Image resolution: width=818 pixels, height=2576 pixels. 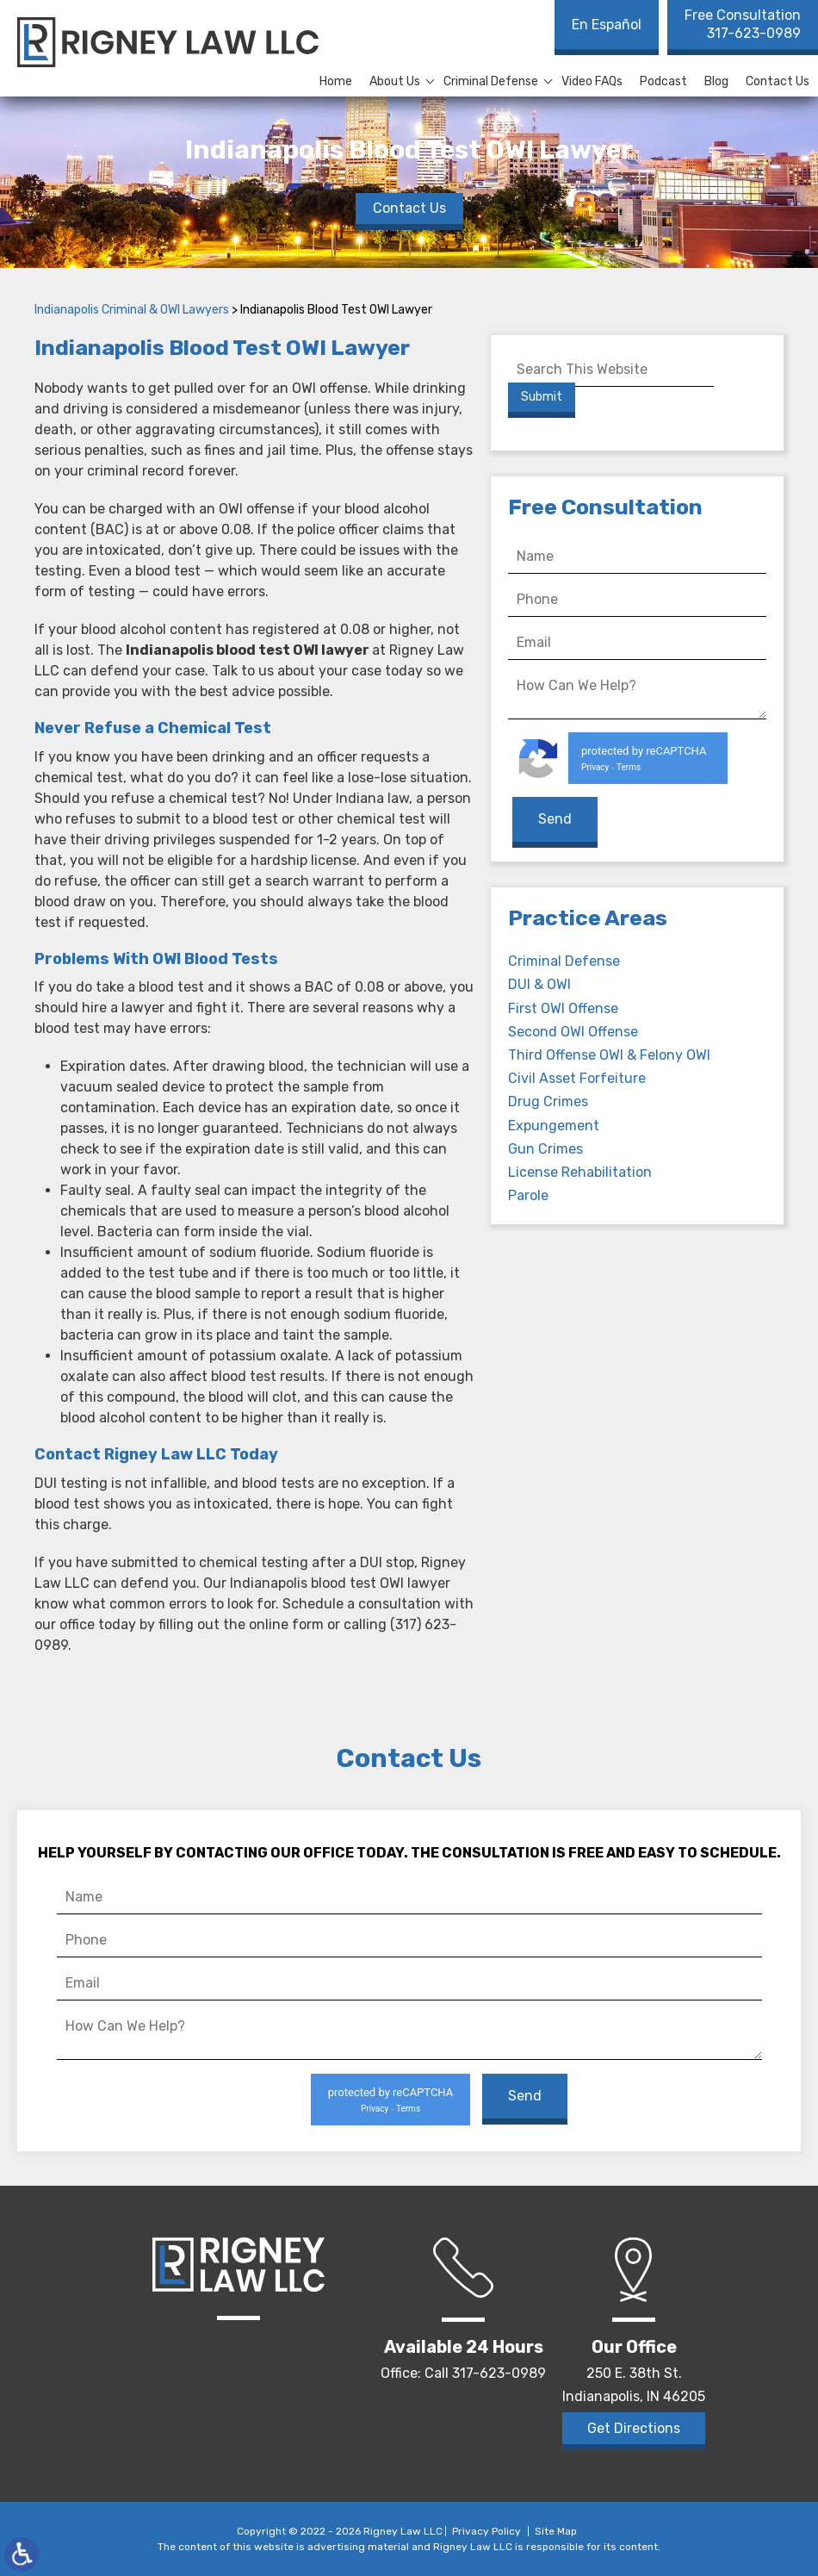 I want to click on Parole, so click(x=528, y=1193).